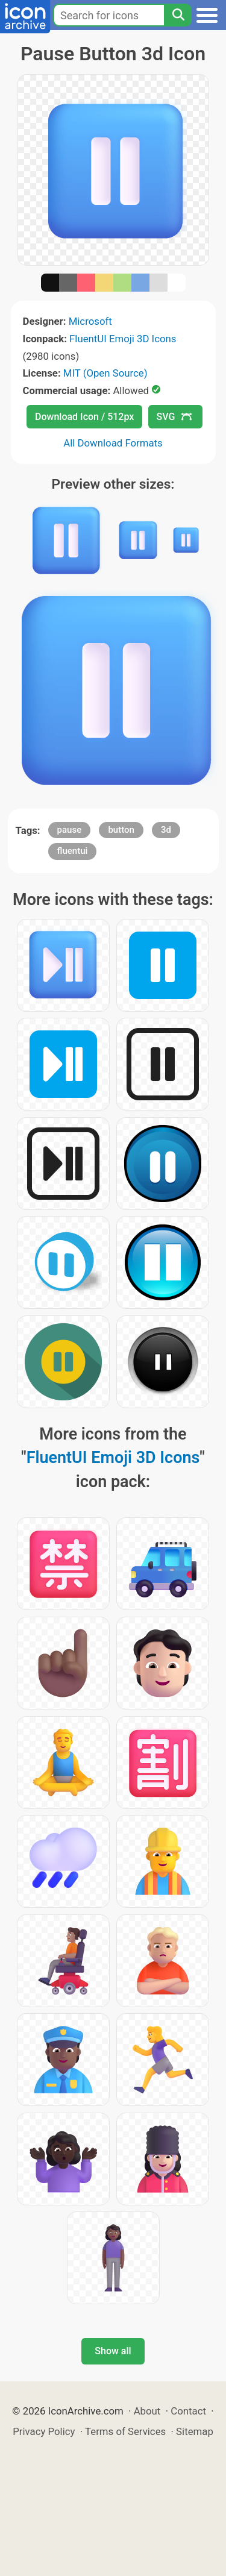 This screenshot has height=2576, width=226. I want to click on Show all, so click(113, 2351).